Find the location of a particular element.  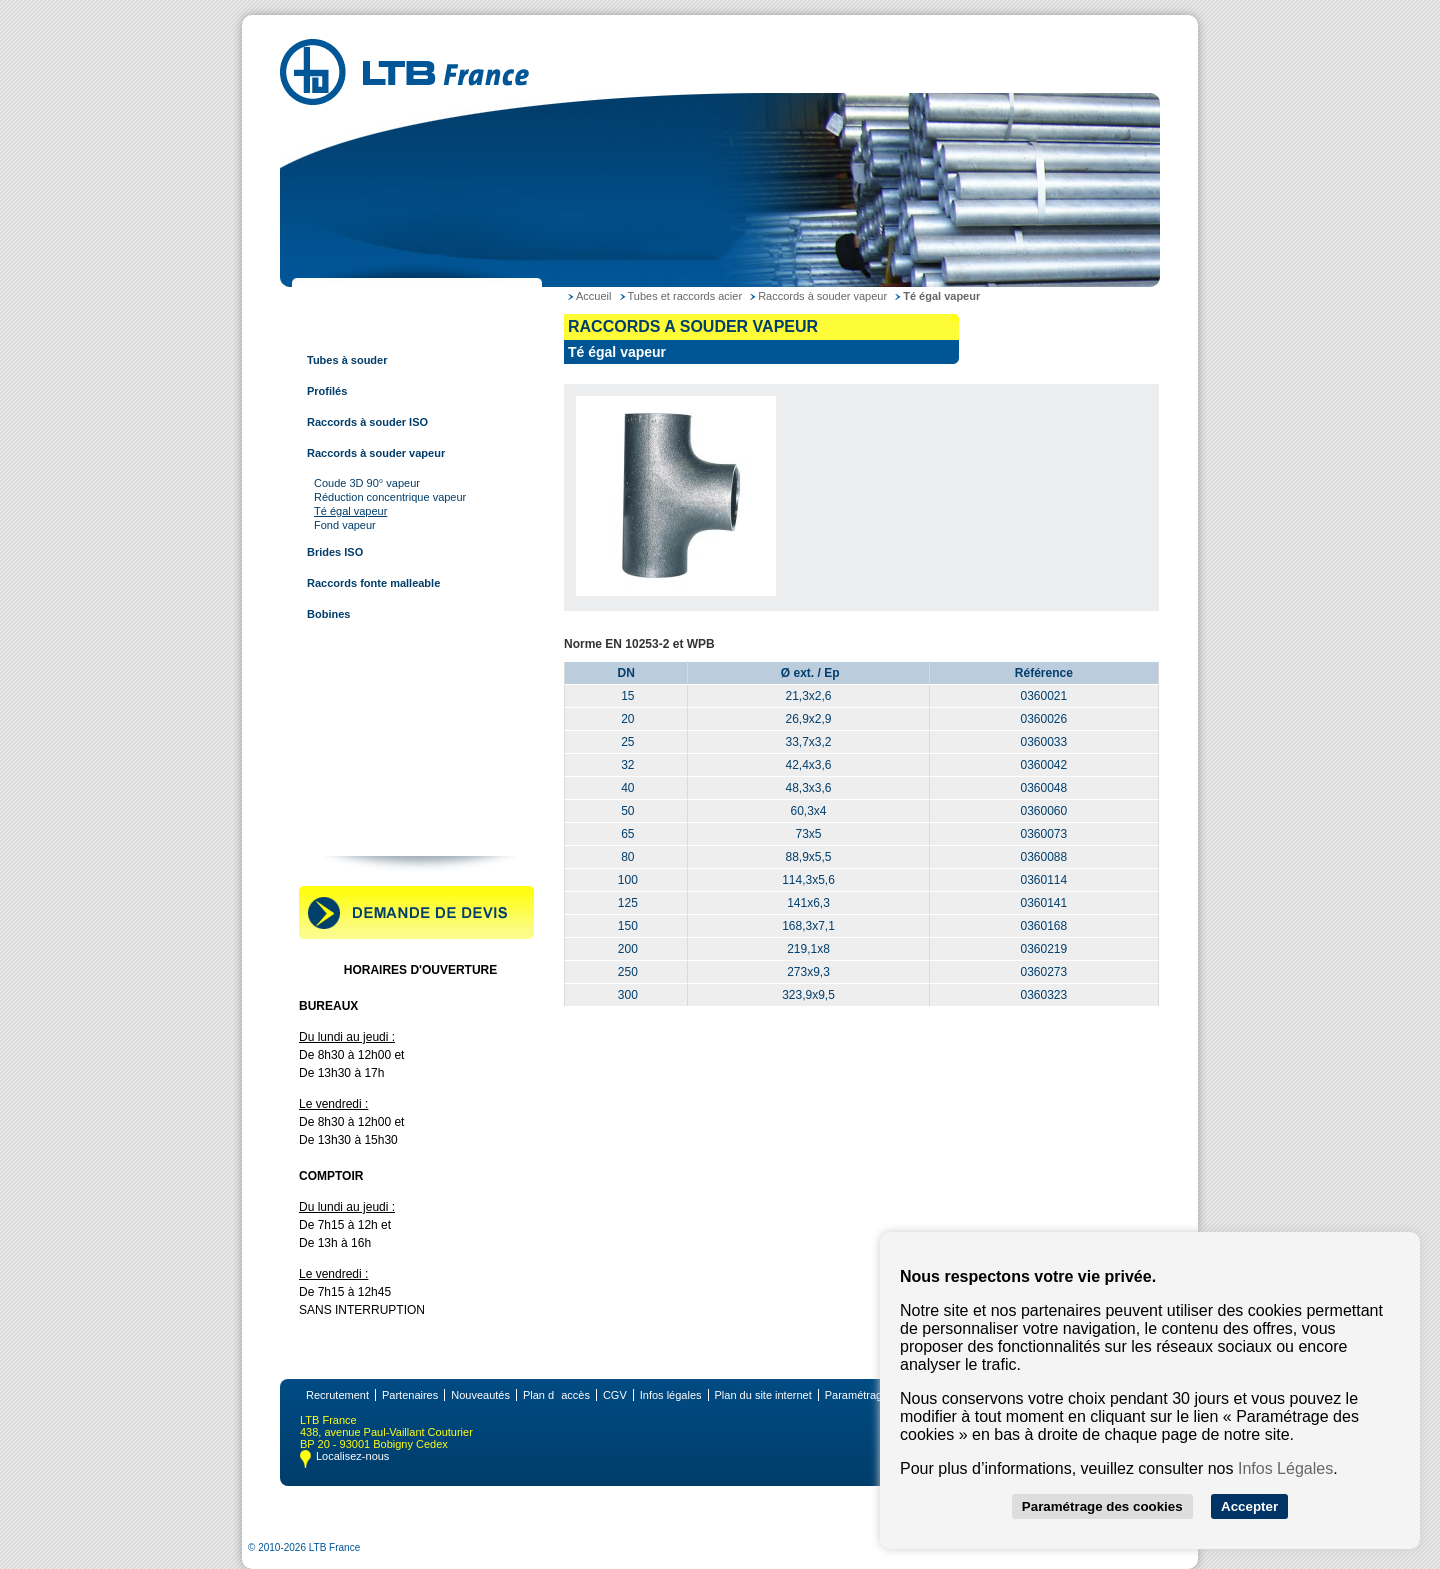

Tubes et raccords cuivre is located at coordinates (368, 645).